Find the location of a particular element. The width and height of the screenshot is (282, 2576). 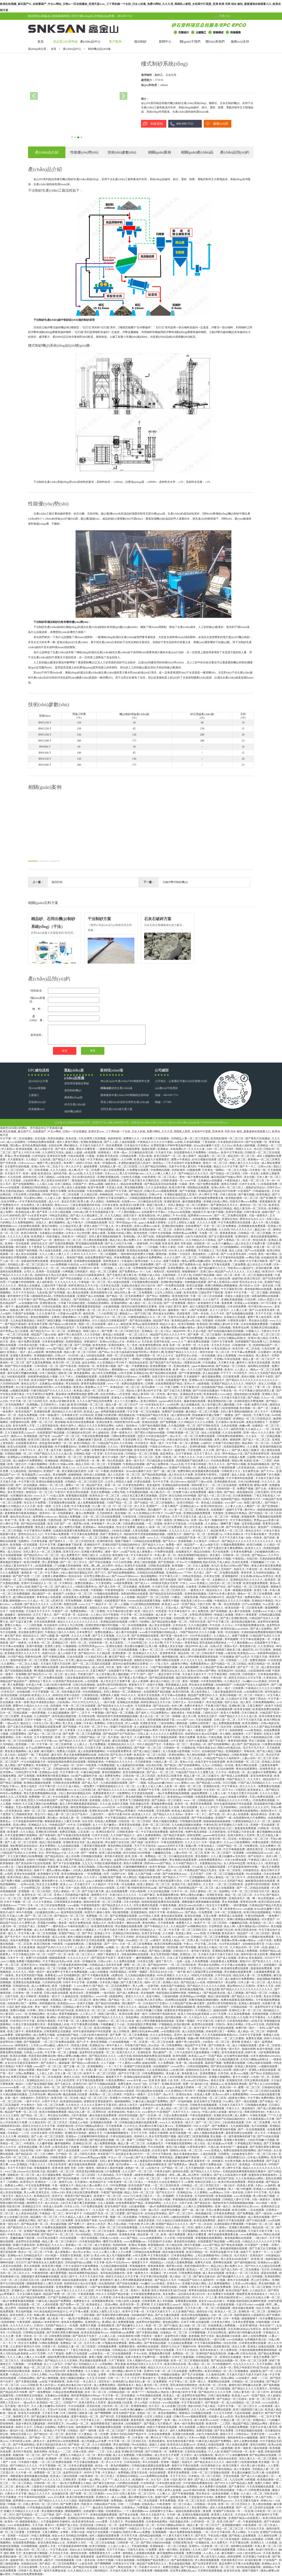

欧美日韩视频一区二区三区 is located at coordinates (87, 1404).